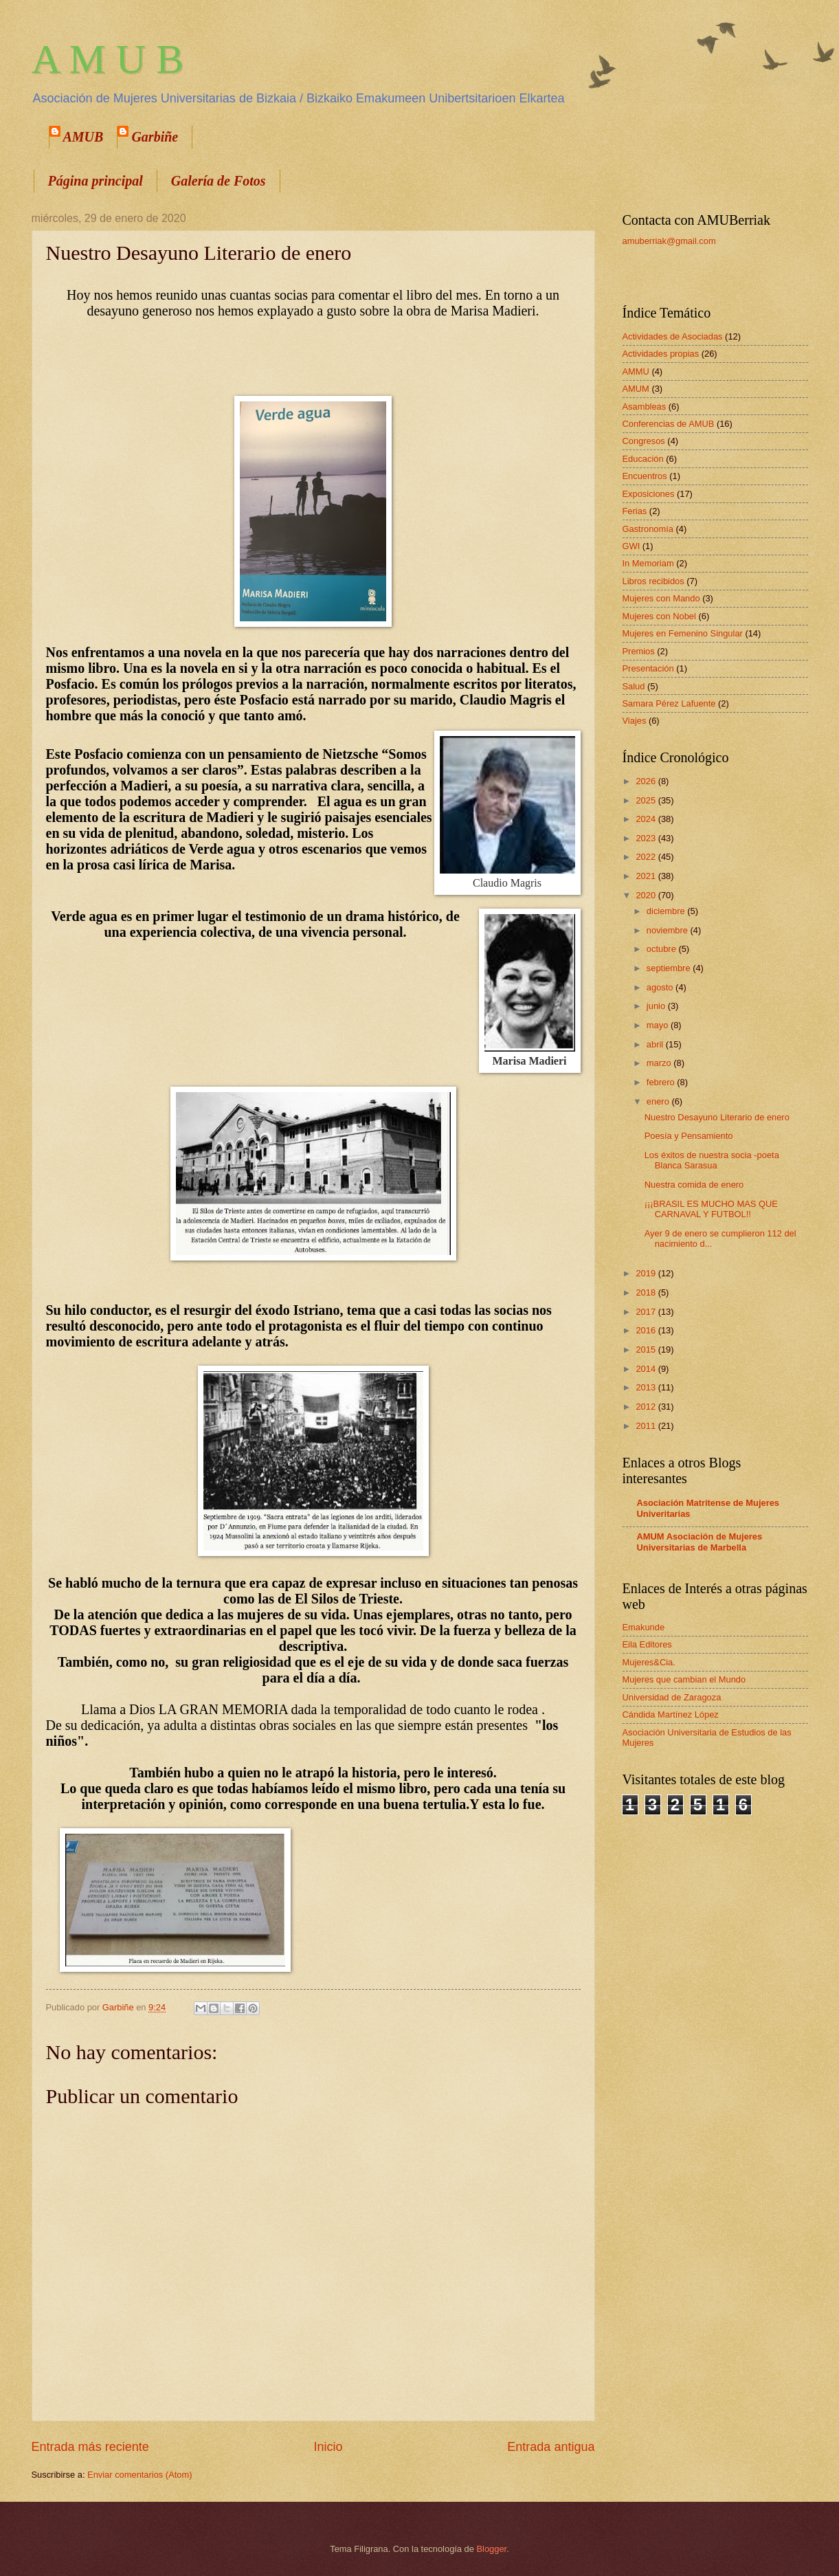 Image resolution: width=839 pixels, height=2576 pixels. Describe the element at coordinates (647, 876) in the screenshot. I see `2021` at that location.